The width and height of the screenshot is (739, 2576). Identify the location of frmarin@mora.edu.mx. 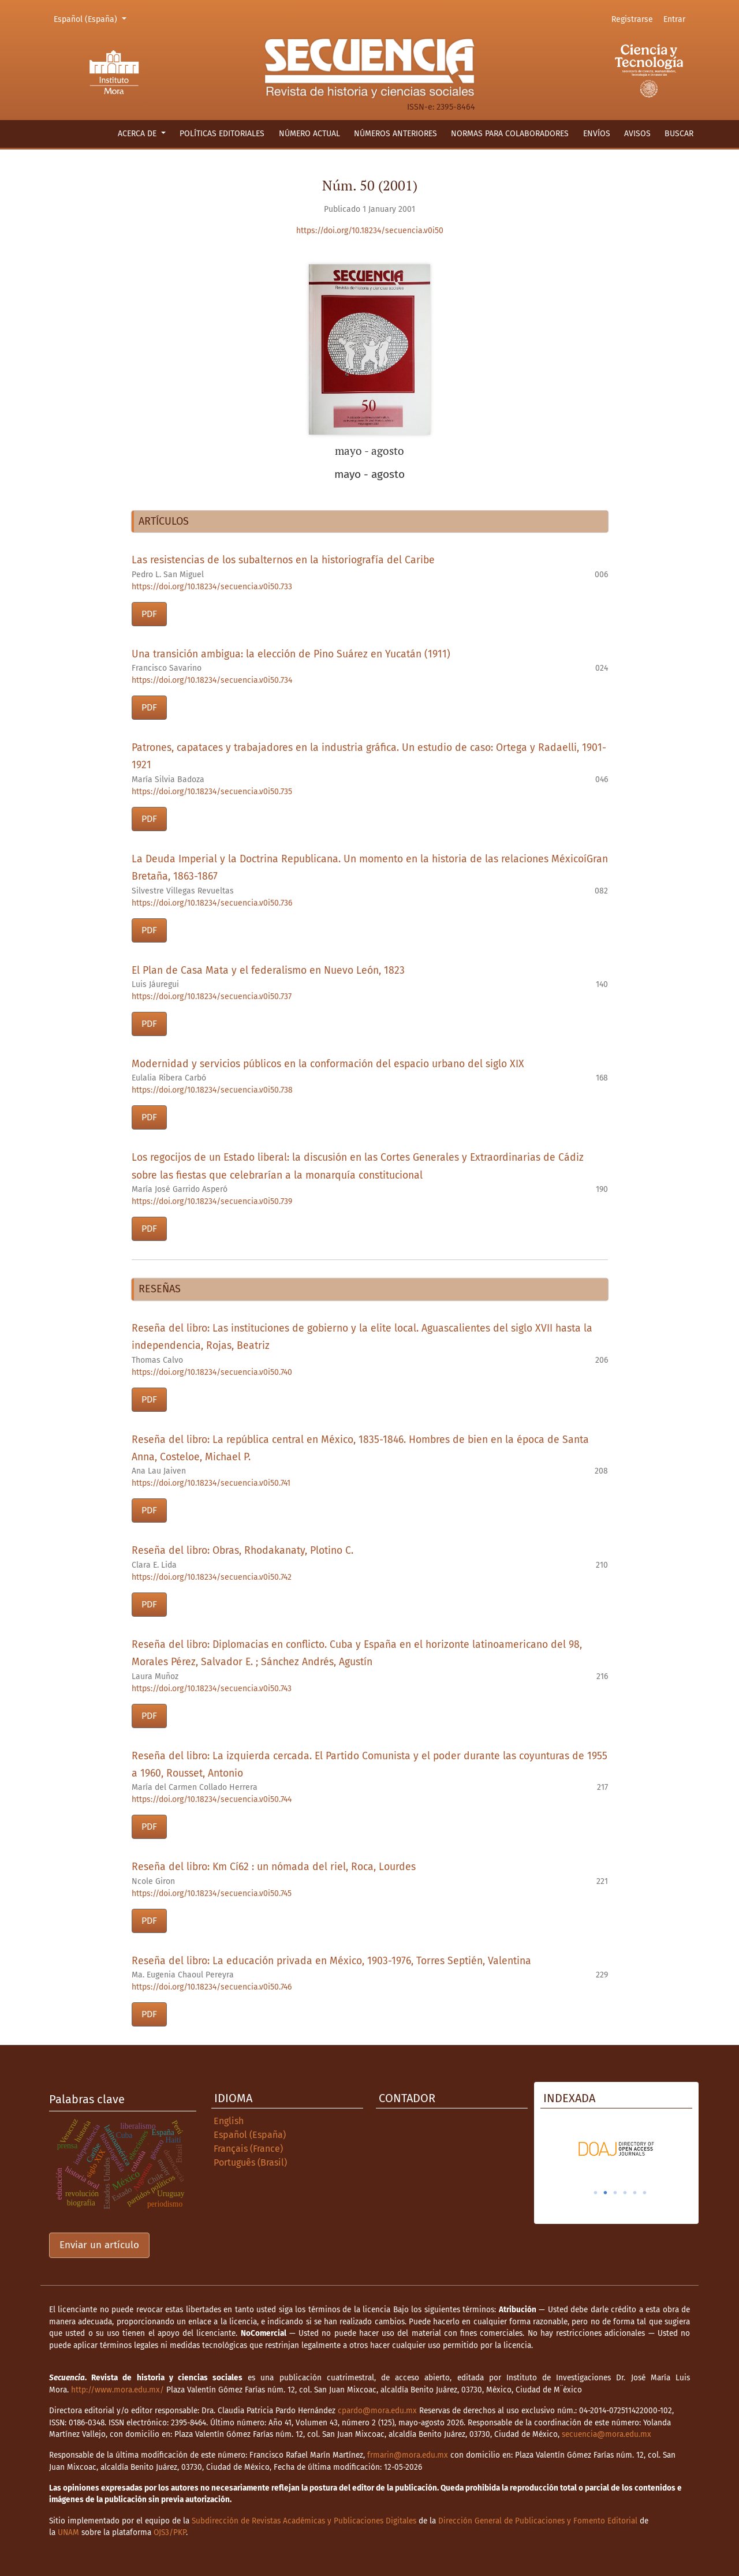
(407, 2455).